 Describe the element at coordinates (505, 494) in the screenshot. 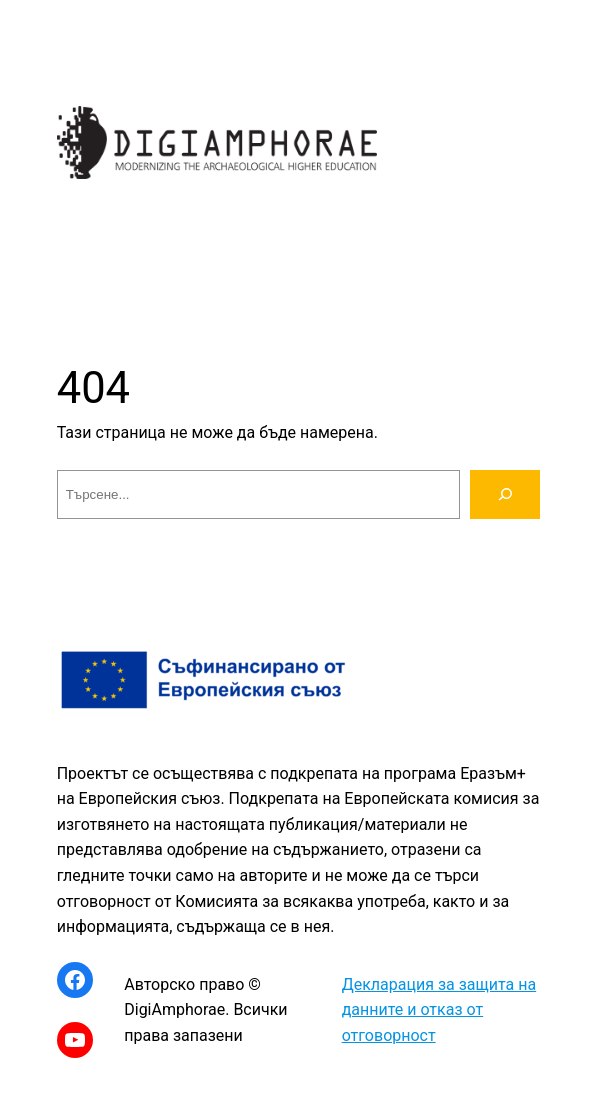

I see `[Търсене]` at that location.